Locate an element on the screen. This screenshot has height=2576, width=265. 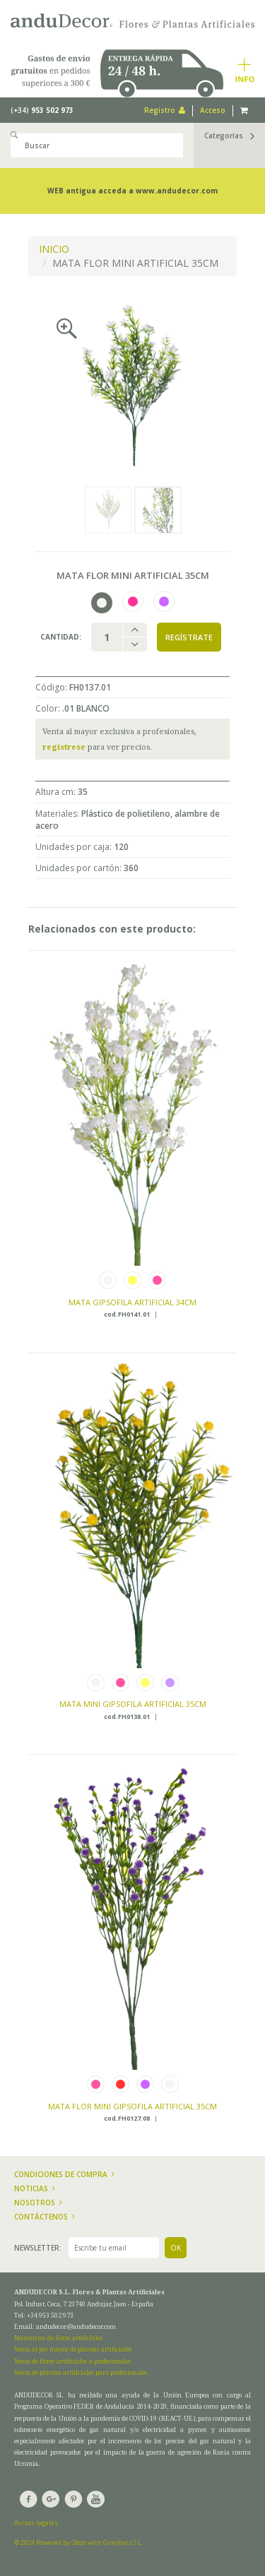
MATA MINI GIPSOFILA ARTIFICIAL 35CM is located at coordinates (132, 1704).